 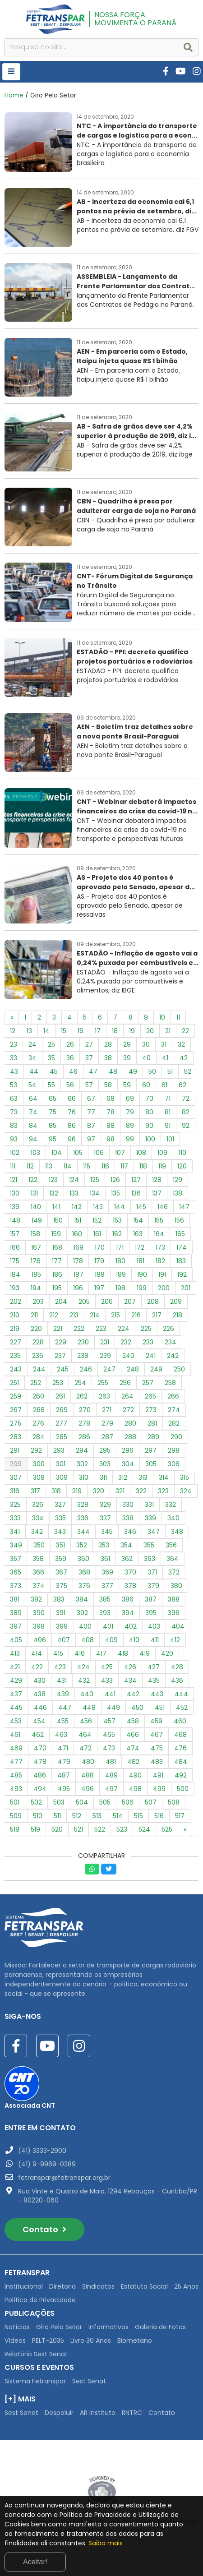 I want to click on 129, so click(x=177, y=1179).